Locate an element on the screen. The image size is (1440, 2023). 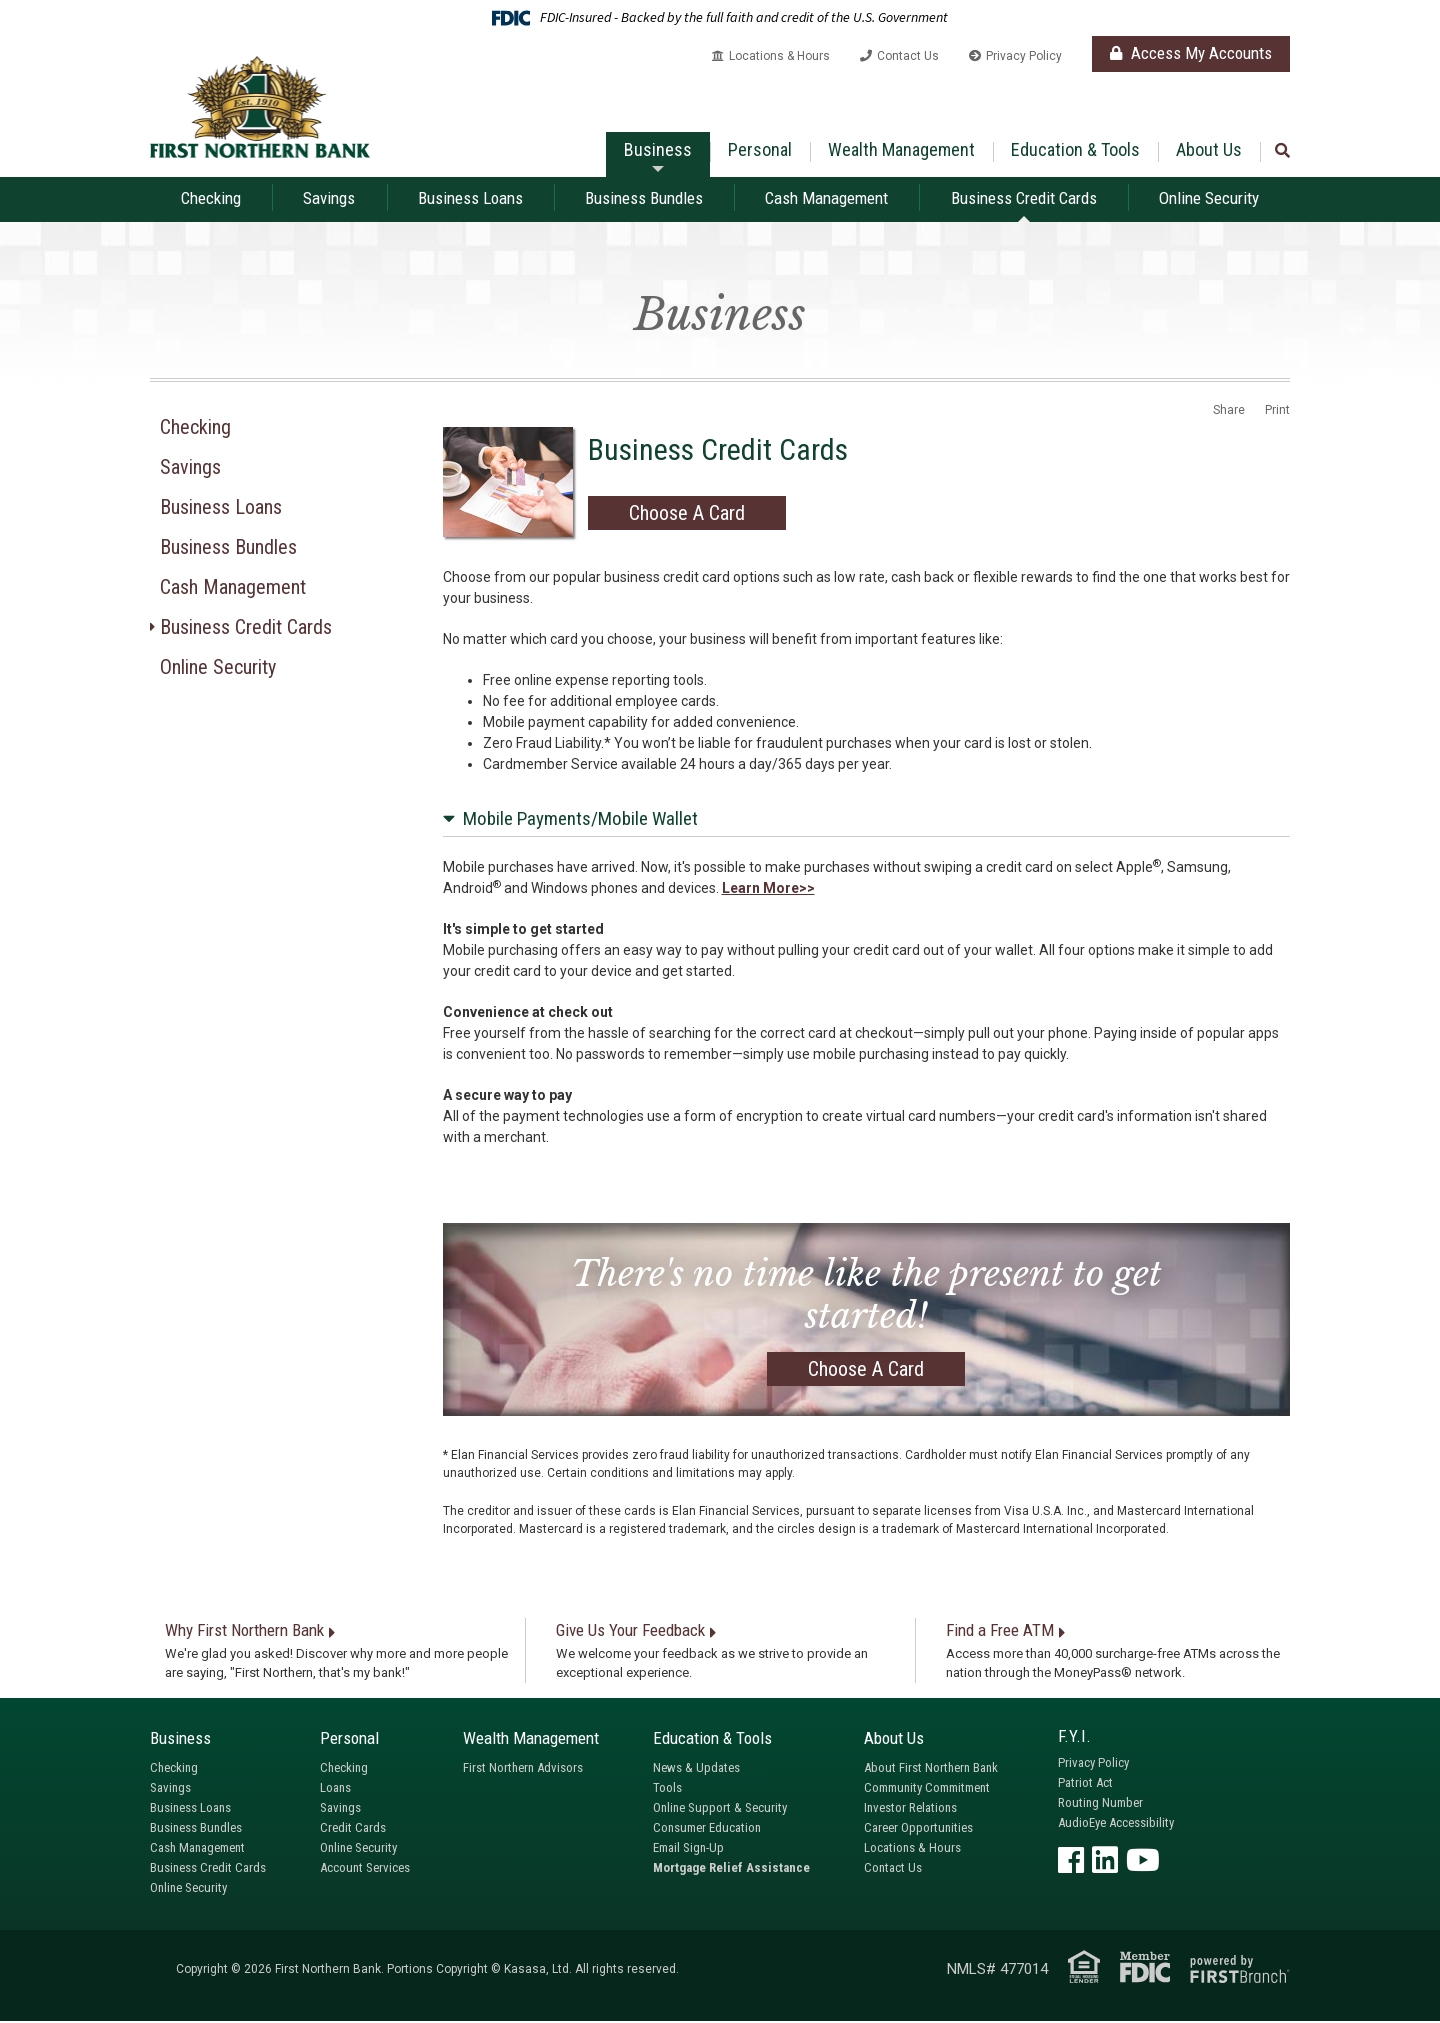
Print [button] is located at coordinates (1277, 411).